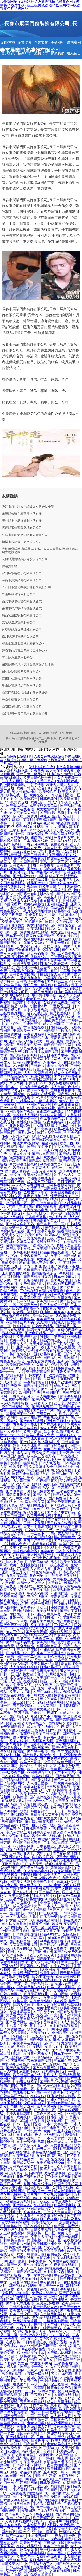 The height and width of the screenshot is (2576, 82). What do you see at coordinates (36, 1470) in the screenshot?
I see `91综合社区` at bounding box center [36, 1470].